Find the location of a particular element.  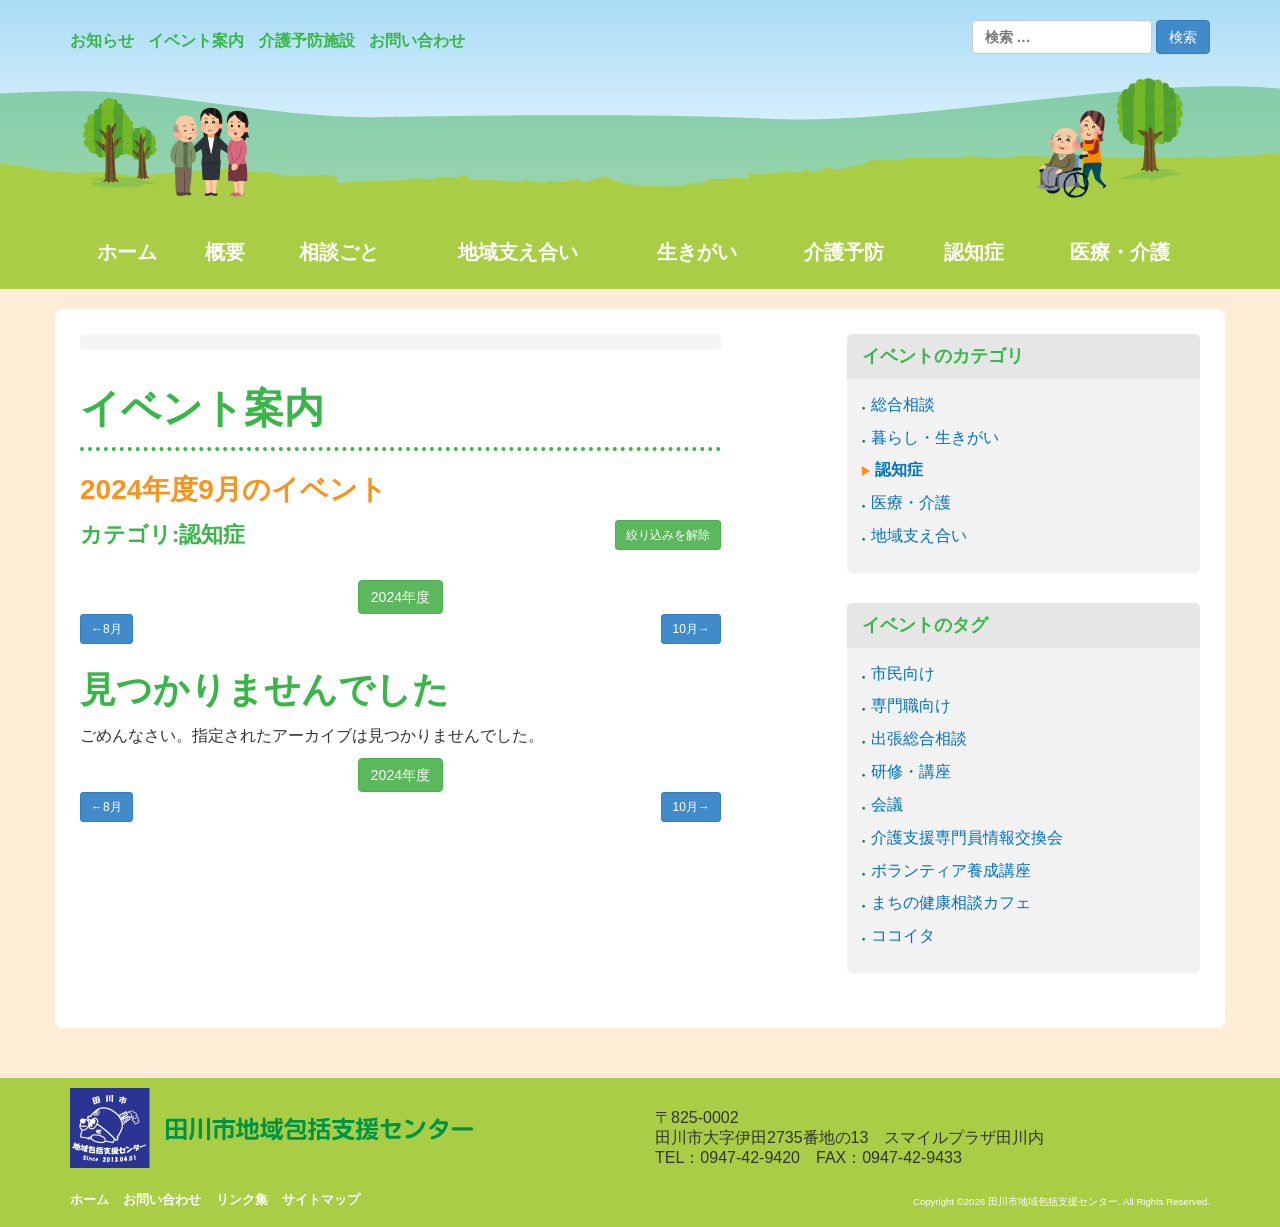

出張総合相談 is located at coordinates (919, 738).